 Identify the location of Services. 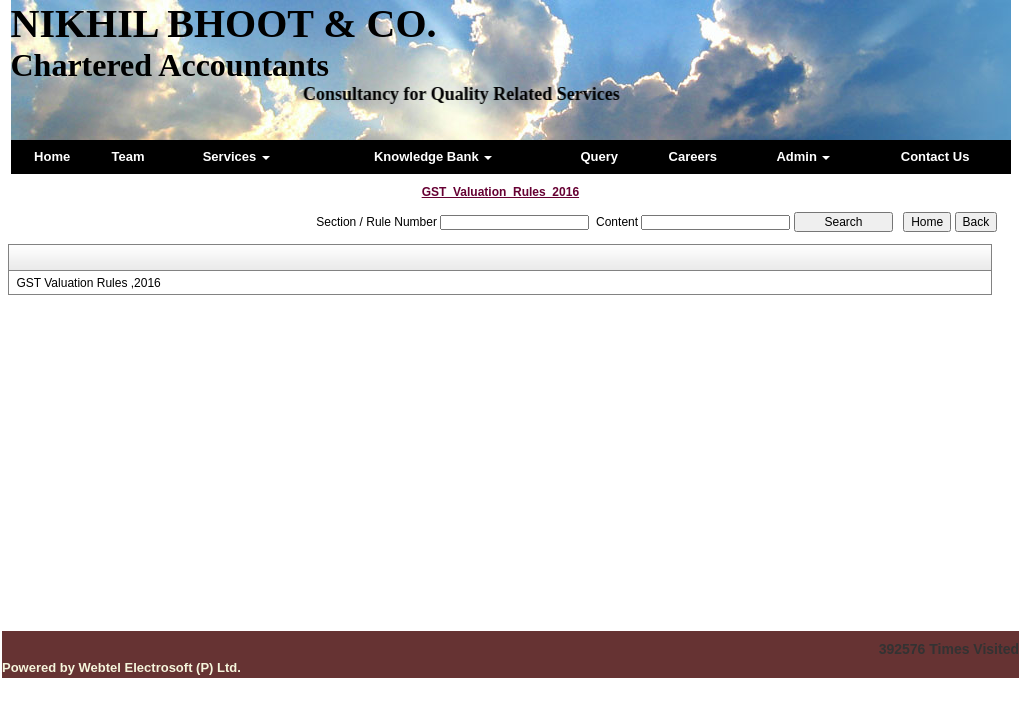
(236, 156).